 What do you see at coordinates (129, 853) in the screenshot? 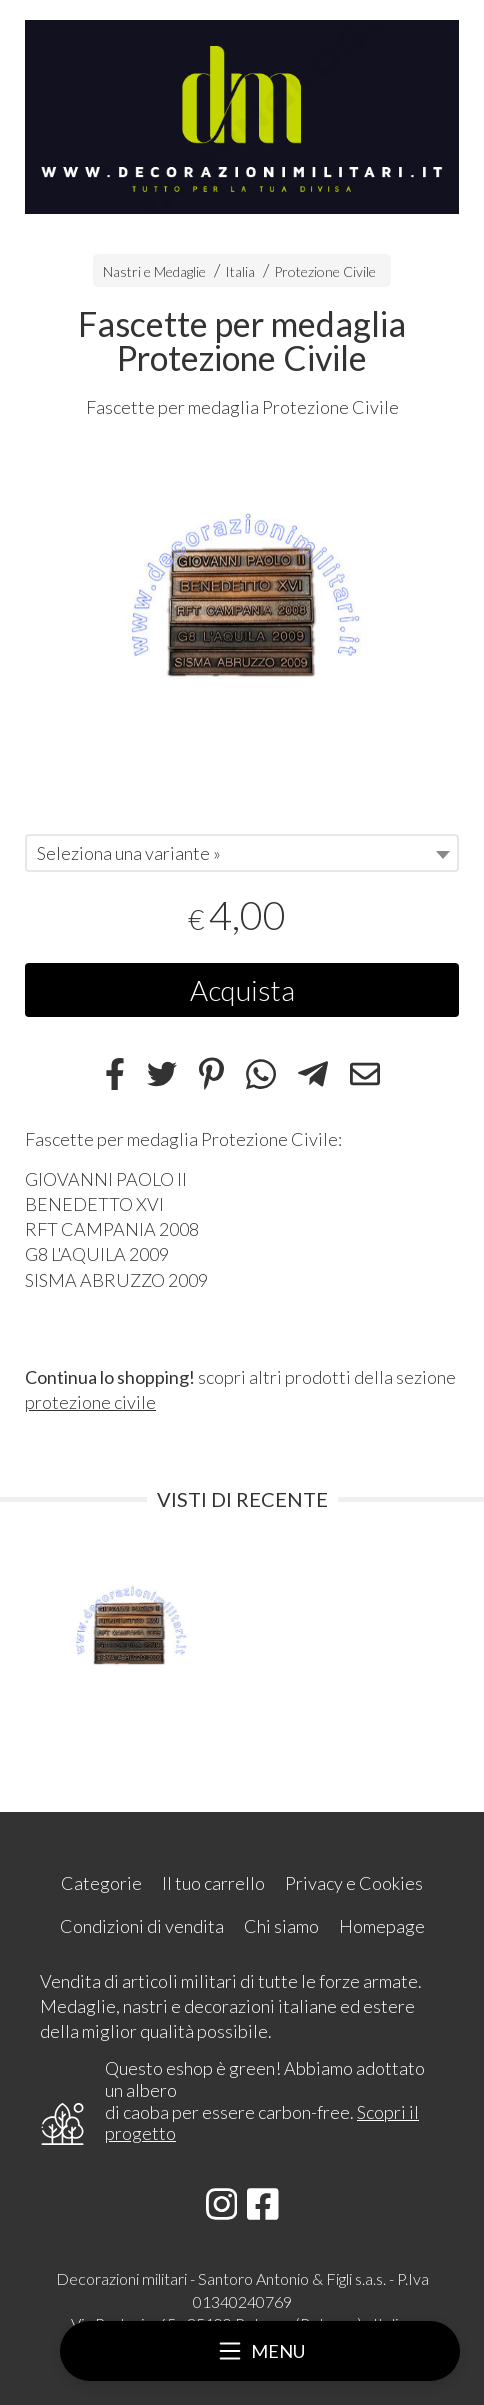
I see `Seleziona una variante » [textbox]` at bounding box center [129, 853].